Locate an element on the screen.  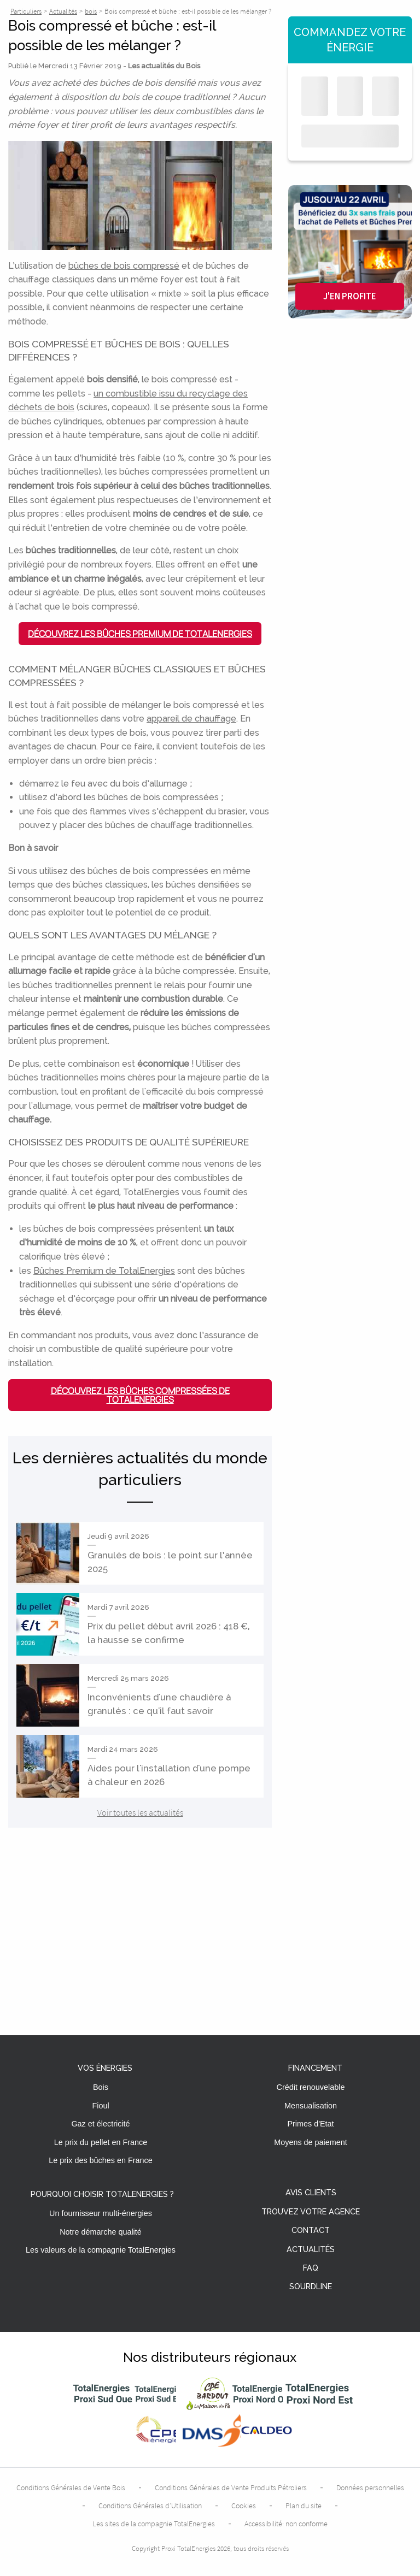
Conditions Générales de Vente Produits Pétroliers is located at coordinates (231, 2487).